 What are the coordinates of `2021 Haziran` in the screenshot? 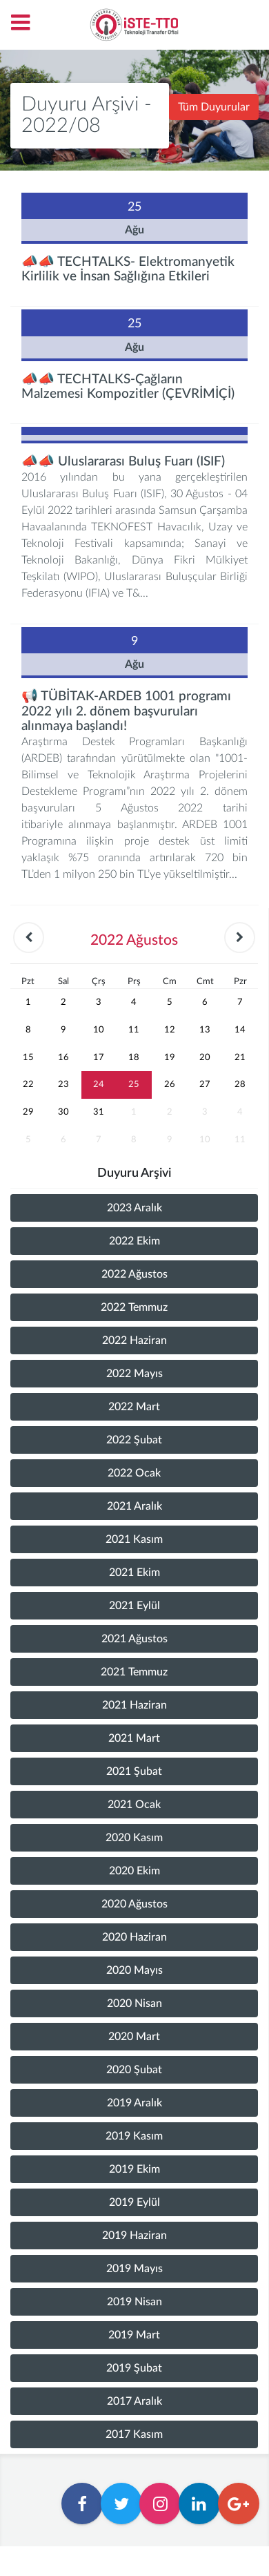 It's located at (134, 1705).